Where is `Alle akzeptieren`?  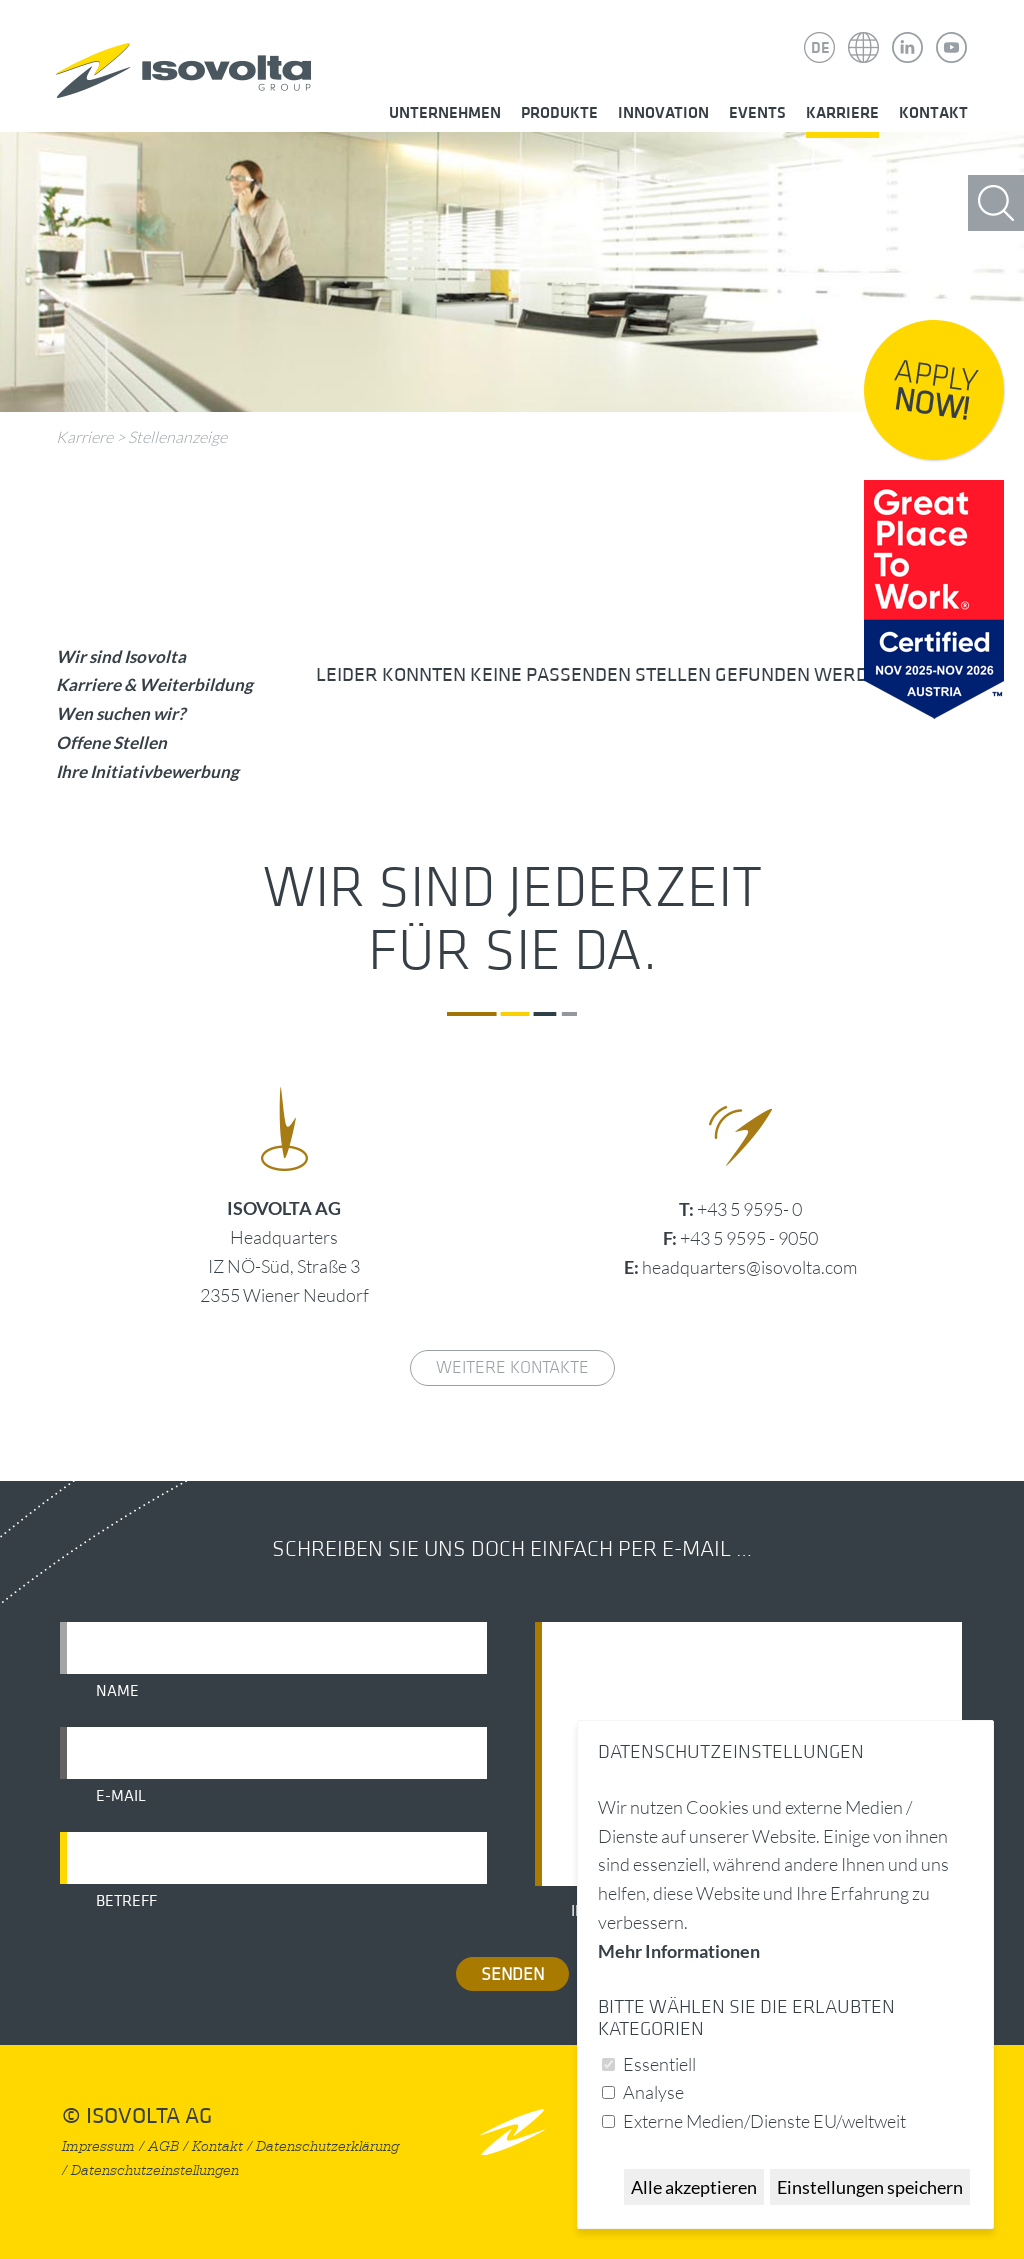 Alle akzeptieren is located at coordinates (694, 2187).